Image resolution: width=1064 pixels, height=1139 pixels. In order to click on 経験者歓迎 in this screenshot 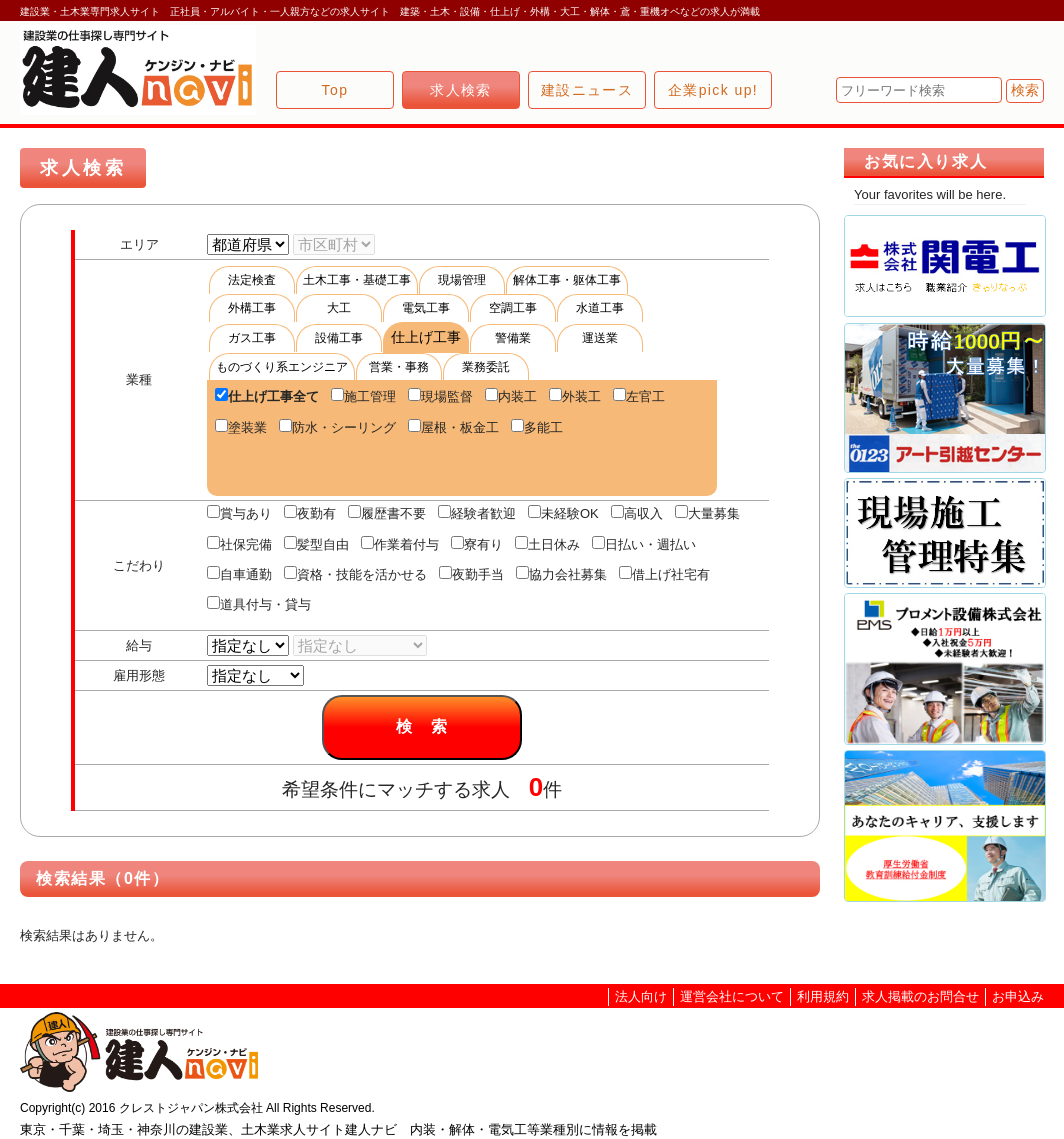, I will do `click(477, 513)`.